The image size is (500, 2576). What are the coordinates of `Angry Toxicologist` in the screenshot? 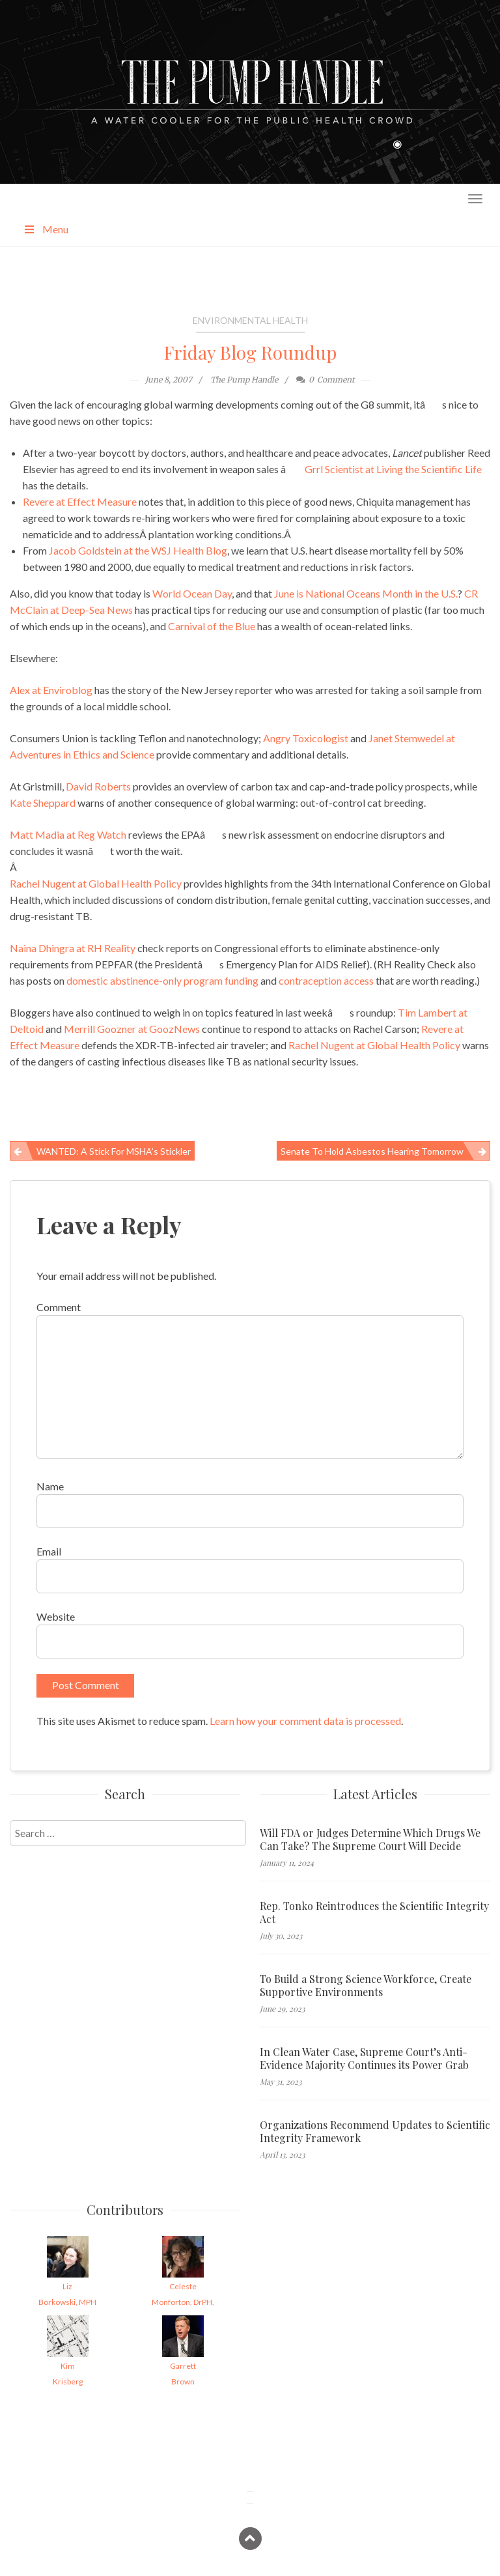 It's located at (305, 738).